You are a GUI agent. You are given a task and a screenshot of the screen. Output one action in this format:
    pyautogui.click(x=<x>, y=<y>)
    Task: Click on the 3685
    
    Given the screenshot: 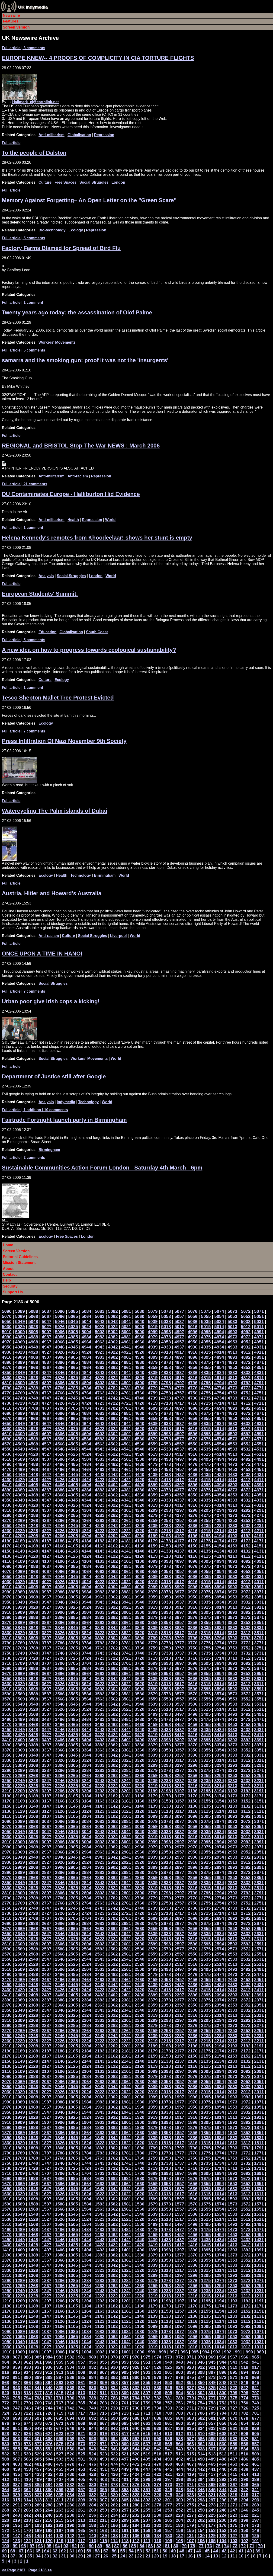 What is the action you would take?
    pyautogui.click(x=73, y=1668)
    